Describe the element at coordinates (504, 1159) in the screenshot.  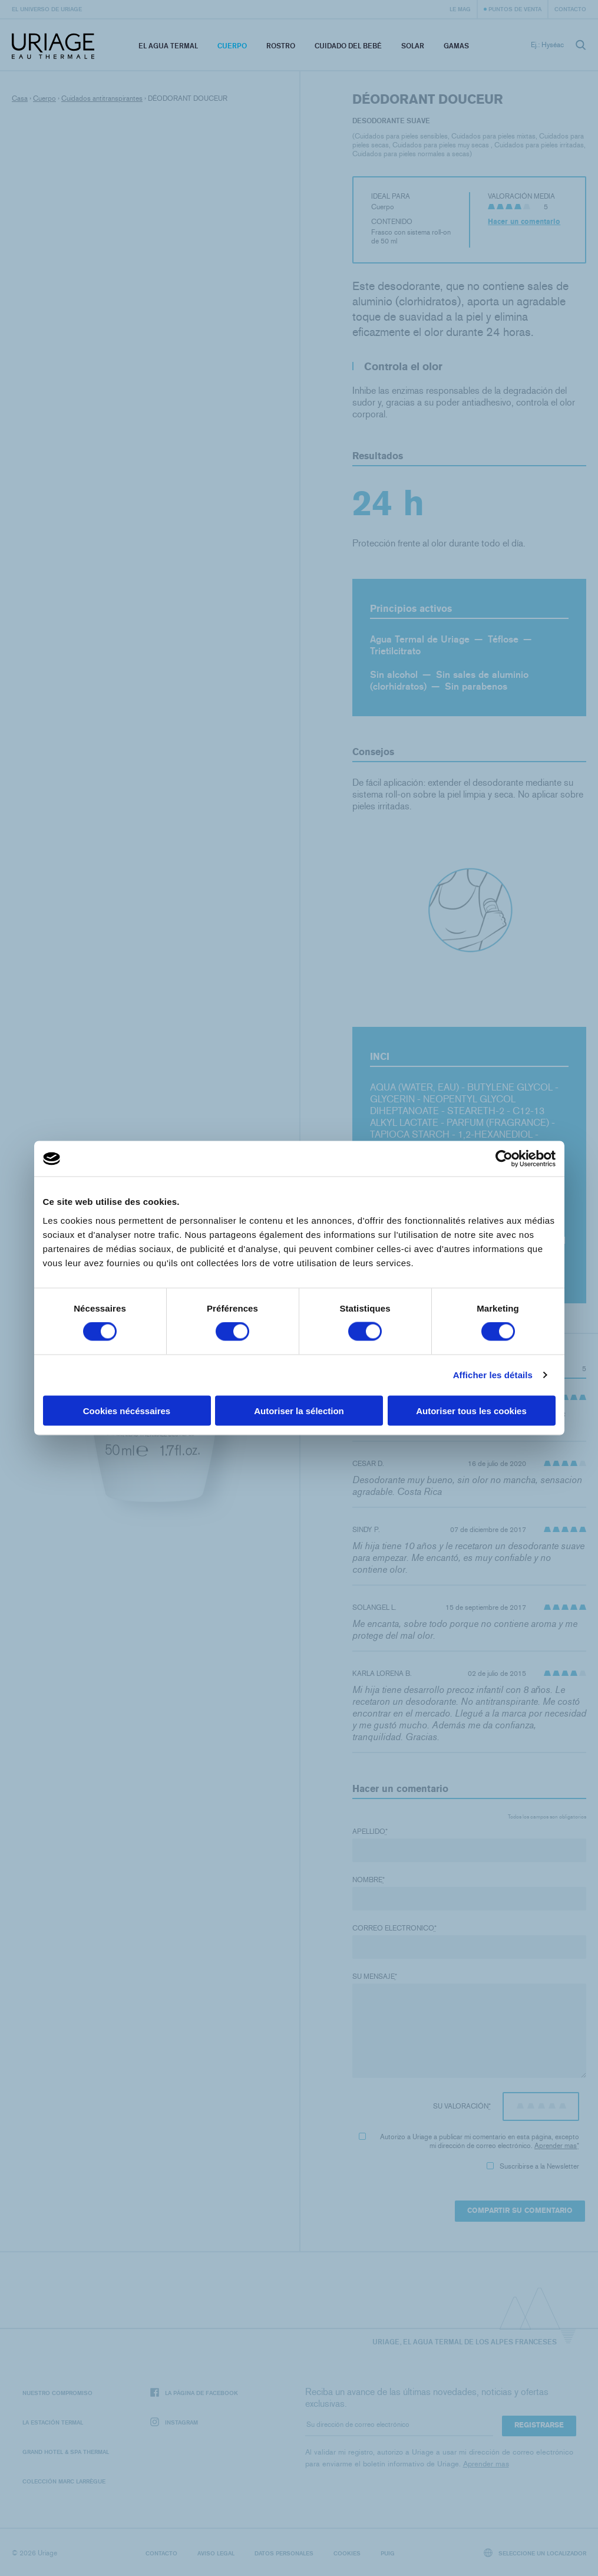
I see `[Cookiebot par Usercentrics - ouvre dans un nouvel onglet]` at that location.